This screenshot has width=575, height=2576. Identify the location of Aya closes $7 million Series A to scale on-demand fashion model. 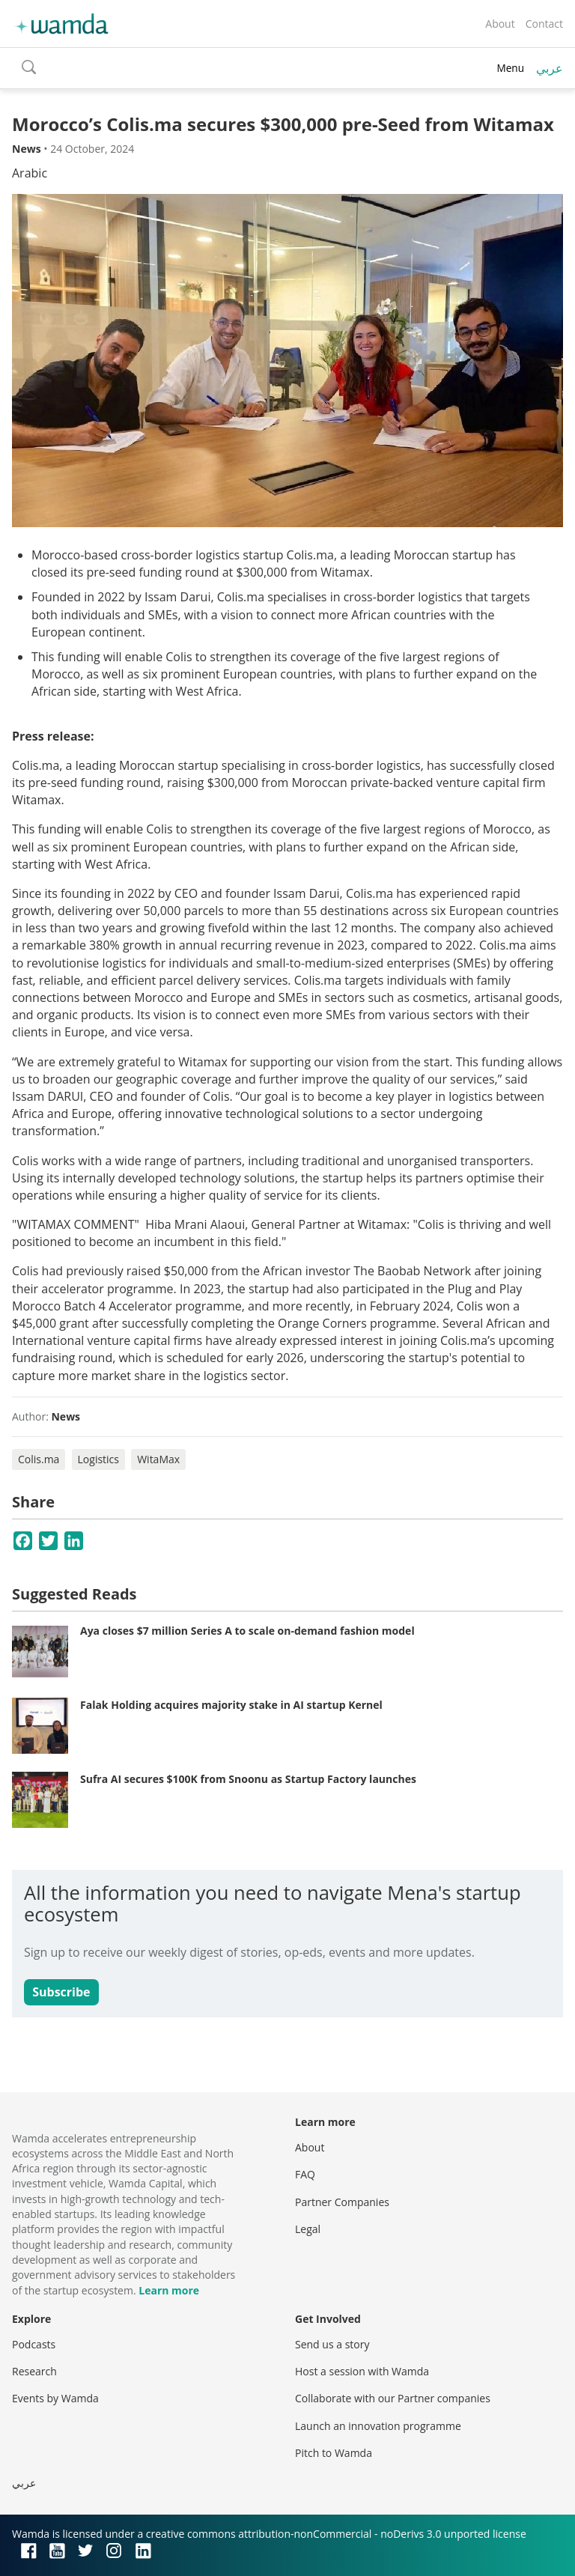
(247, 1630).